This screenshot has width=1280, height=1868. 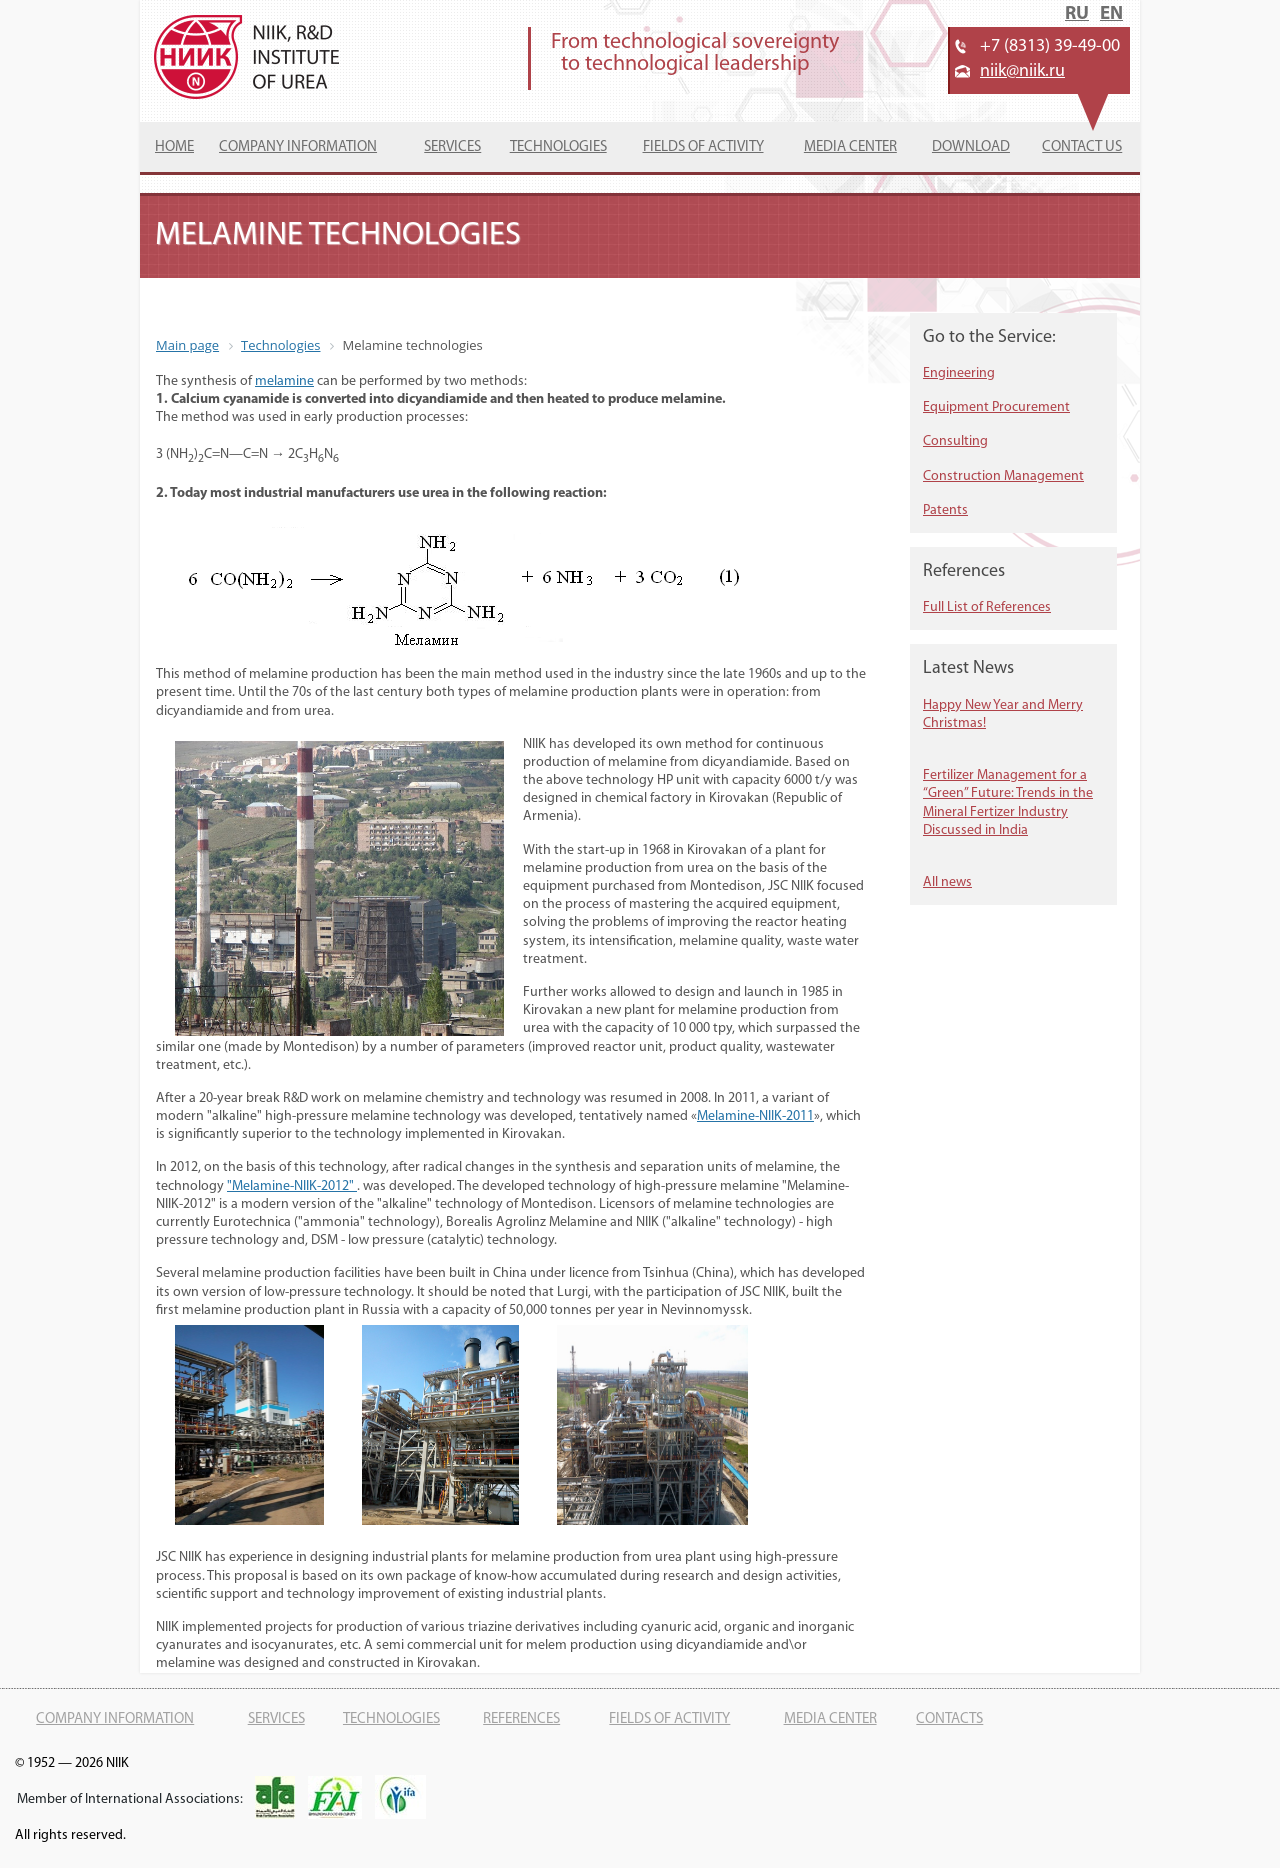 What do you see at coordinates (945, 510) in the screenshot?
I see `Patents` at bounding box center [945, 510].